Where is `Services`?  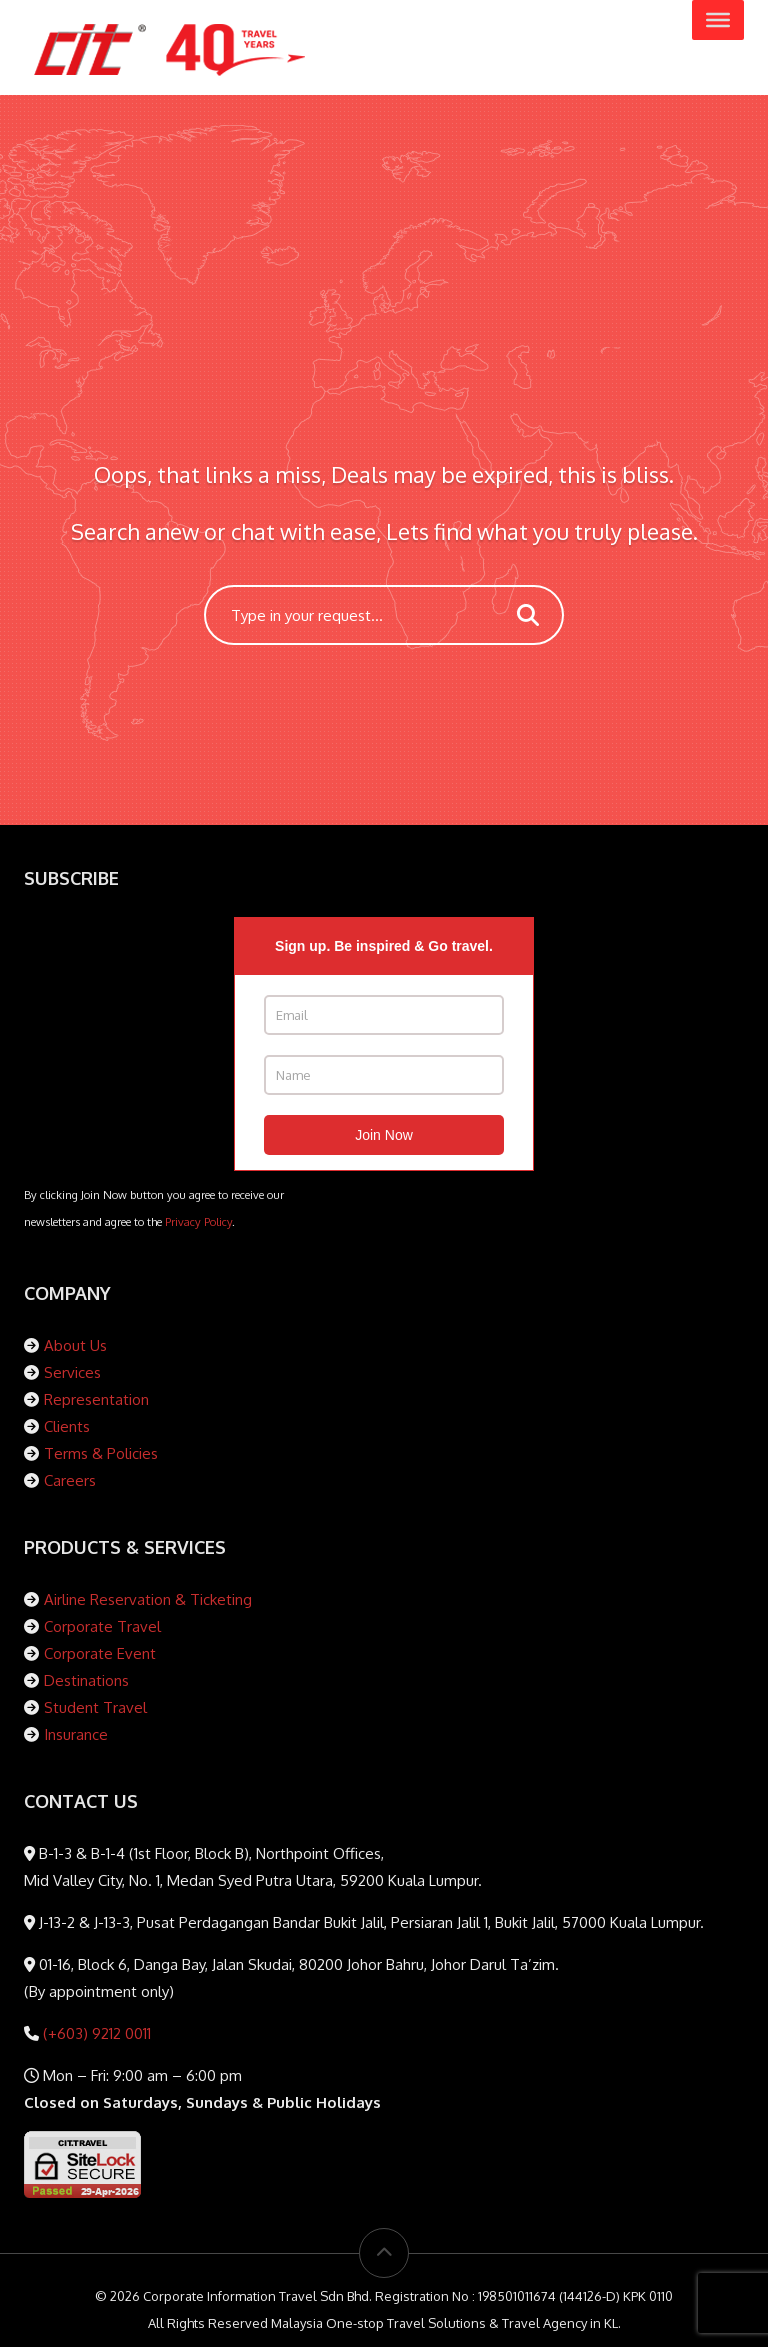 Services is located at coordinates (72, 1372).